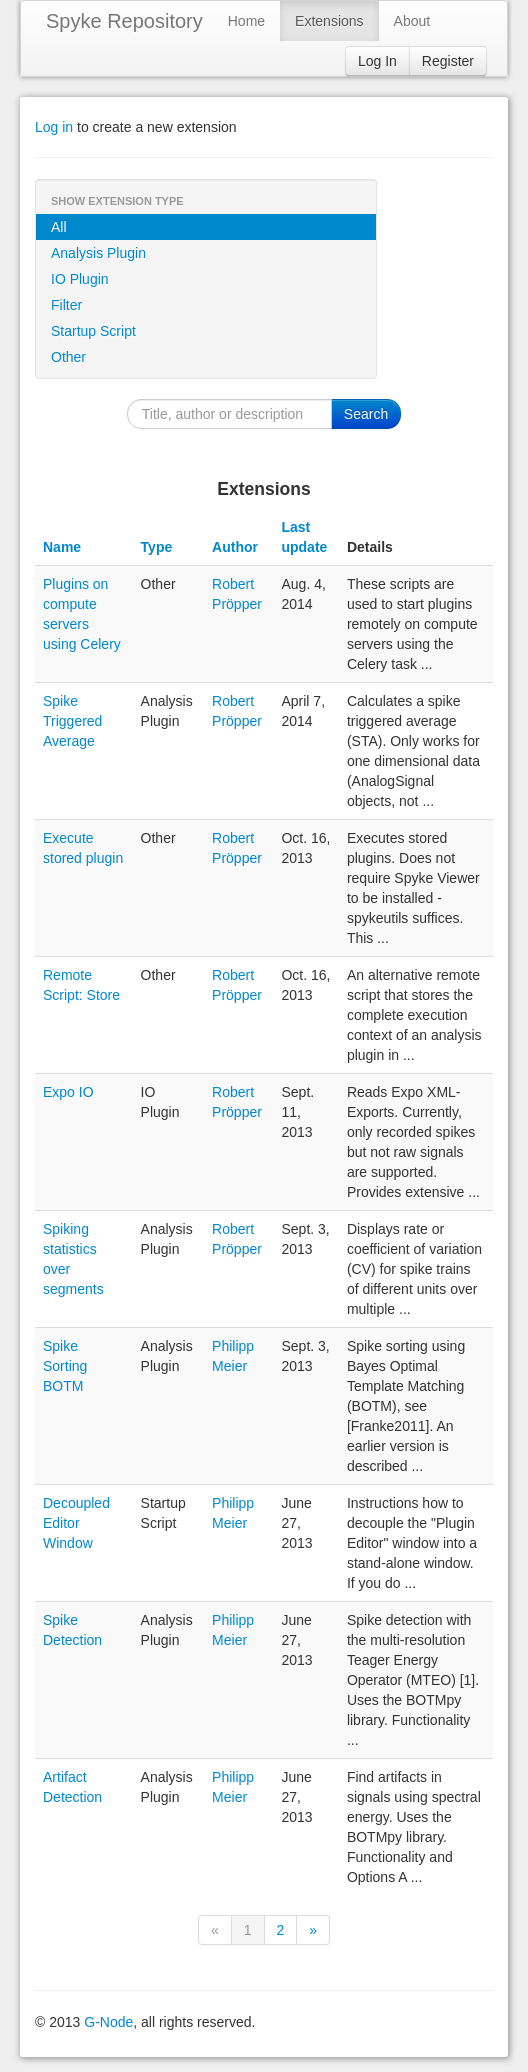 The height and width of the screenshot is (2072, 528). I want to click on IO Plugin, so click(80, 279).